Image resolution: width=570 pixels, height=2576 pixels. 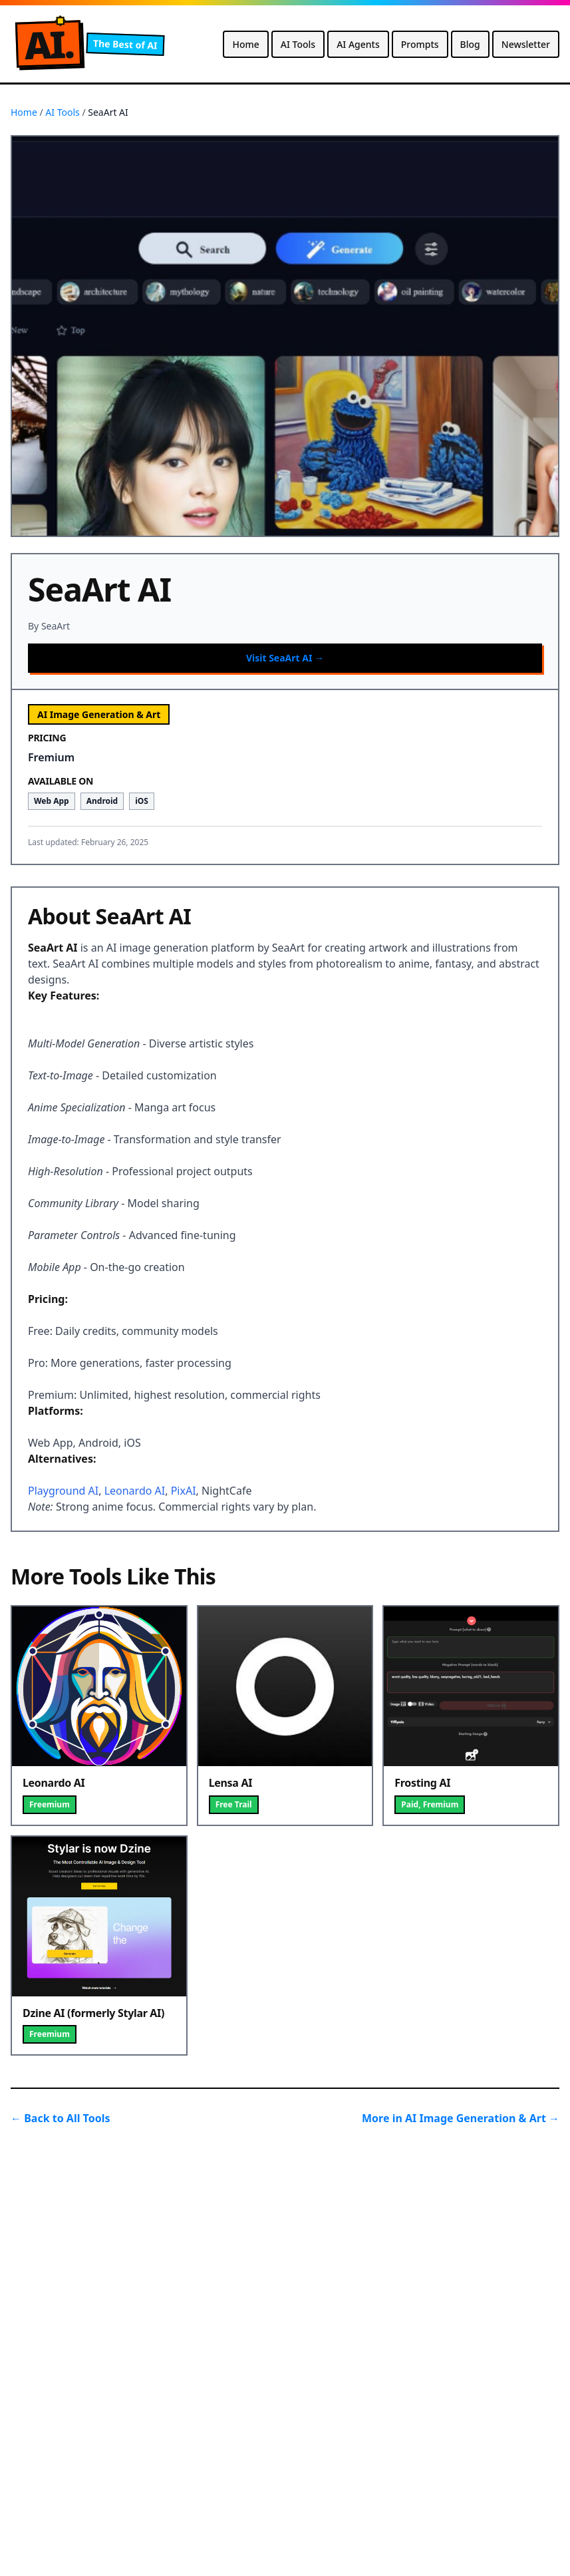 What do you see at coordinates (460, 2118) in the screenshot?
I see `More in AI Image Generation & Art →` at bounding box center [460, 2118].